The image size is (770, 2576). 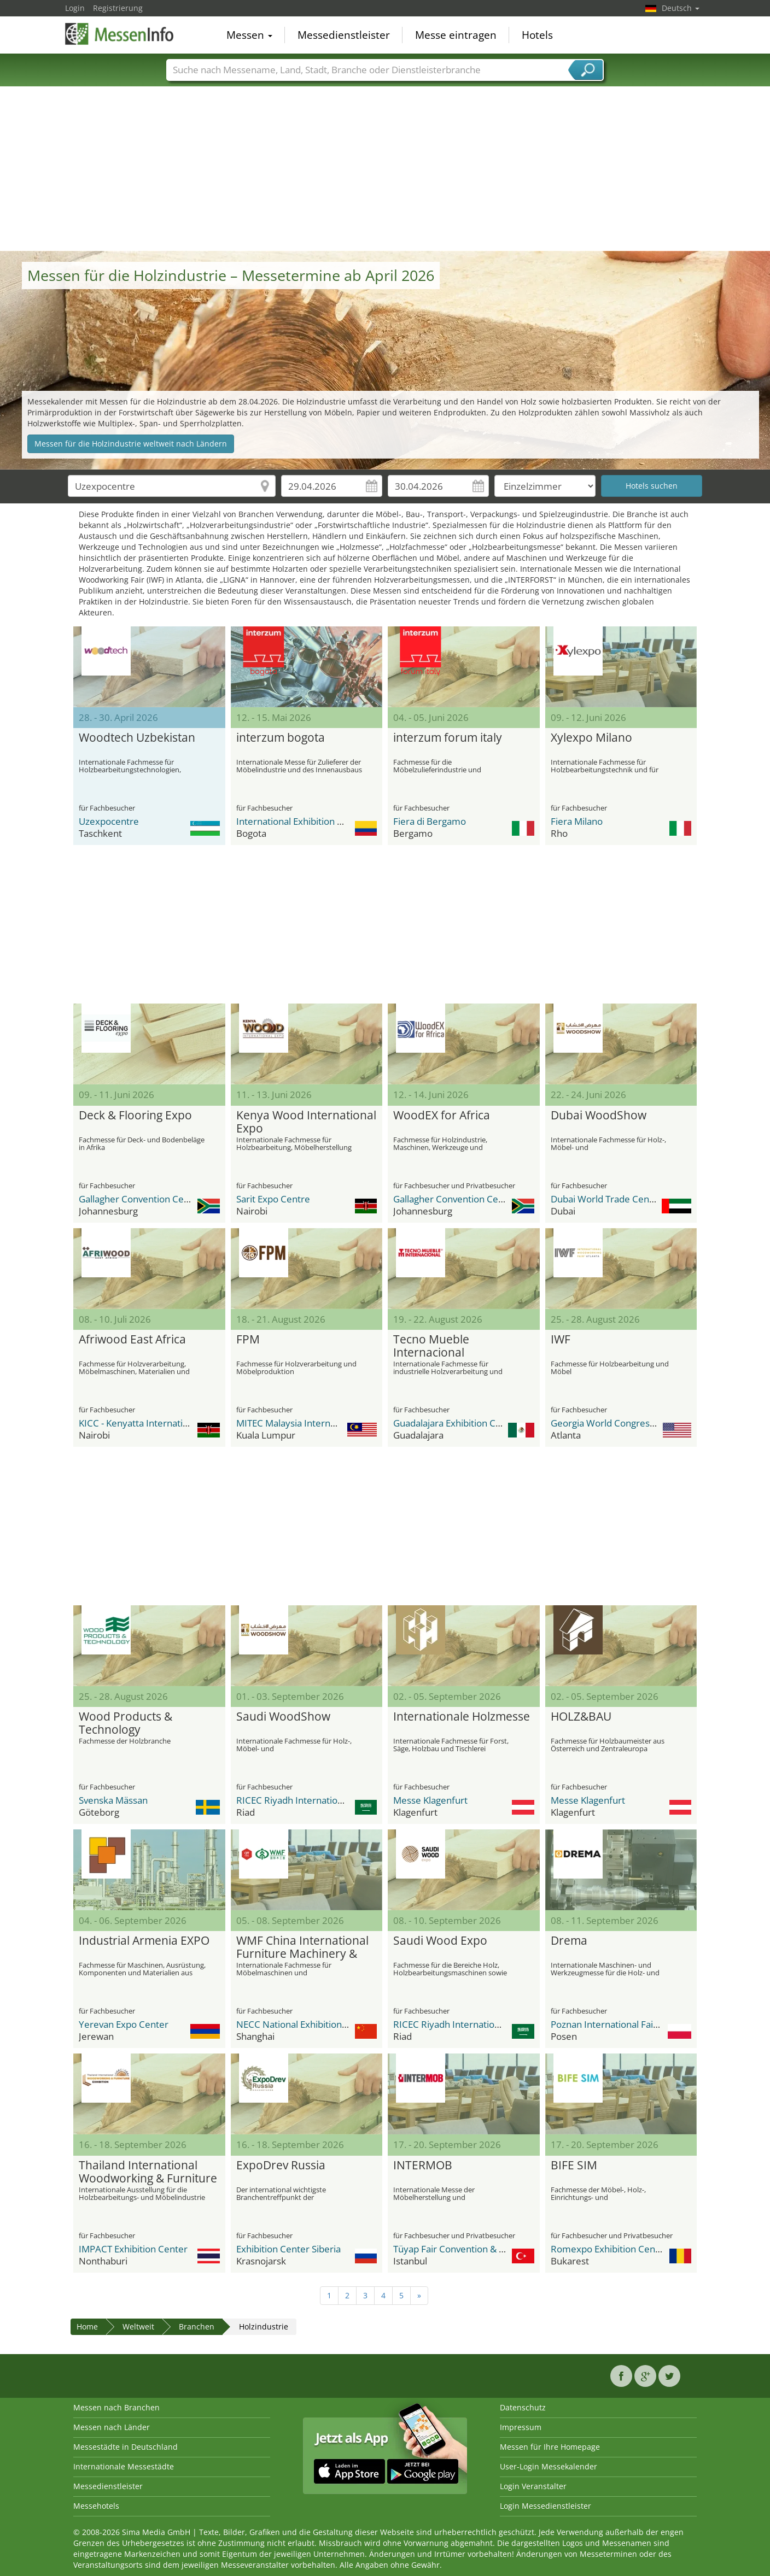 What do you see at coordinates (545, 2506) in the screenshot?
I see `Login Messedienstleister` at bounding box center [545, 2506].